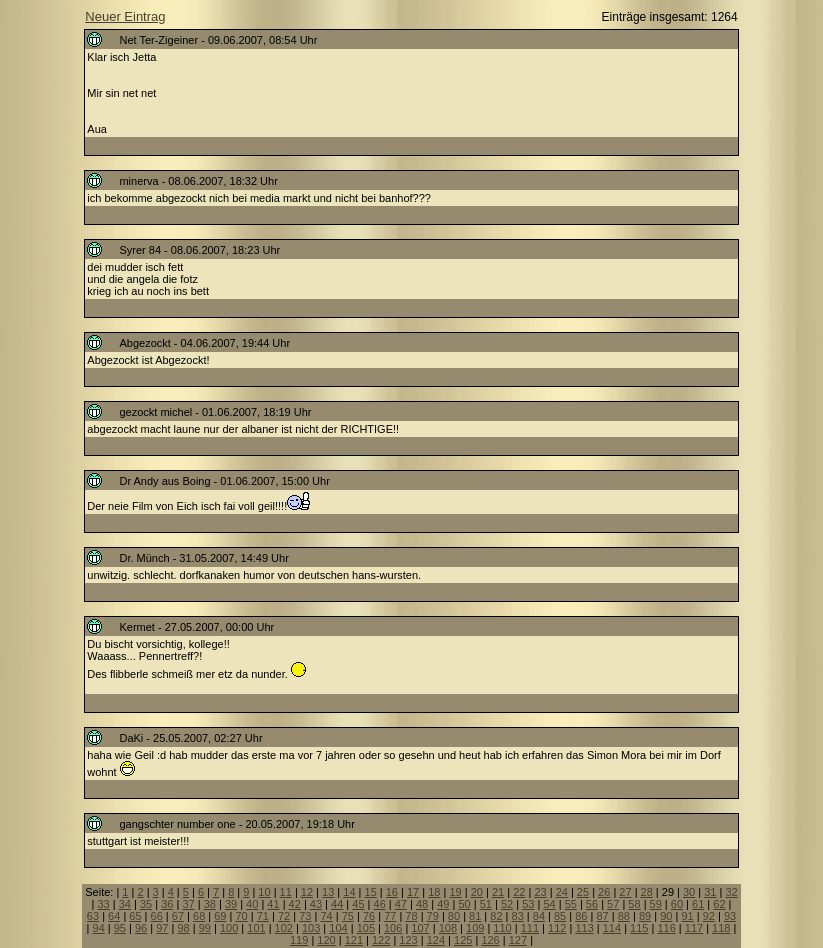 This screenshot has height=948, width=823. Describe the element at coordinates (721, 928) in the screenshot. I see `118` at that location.